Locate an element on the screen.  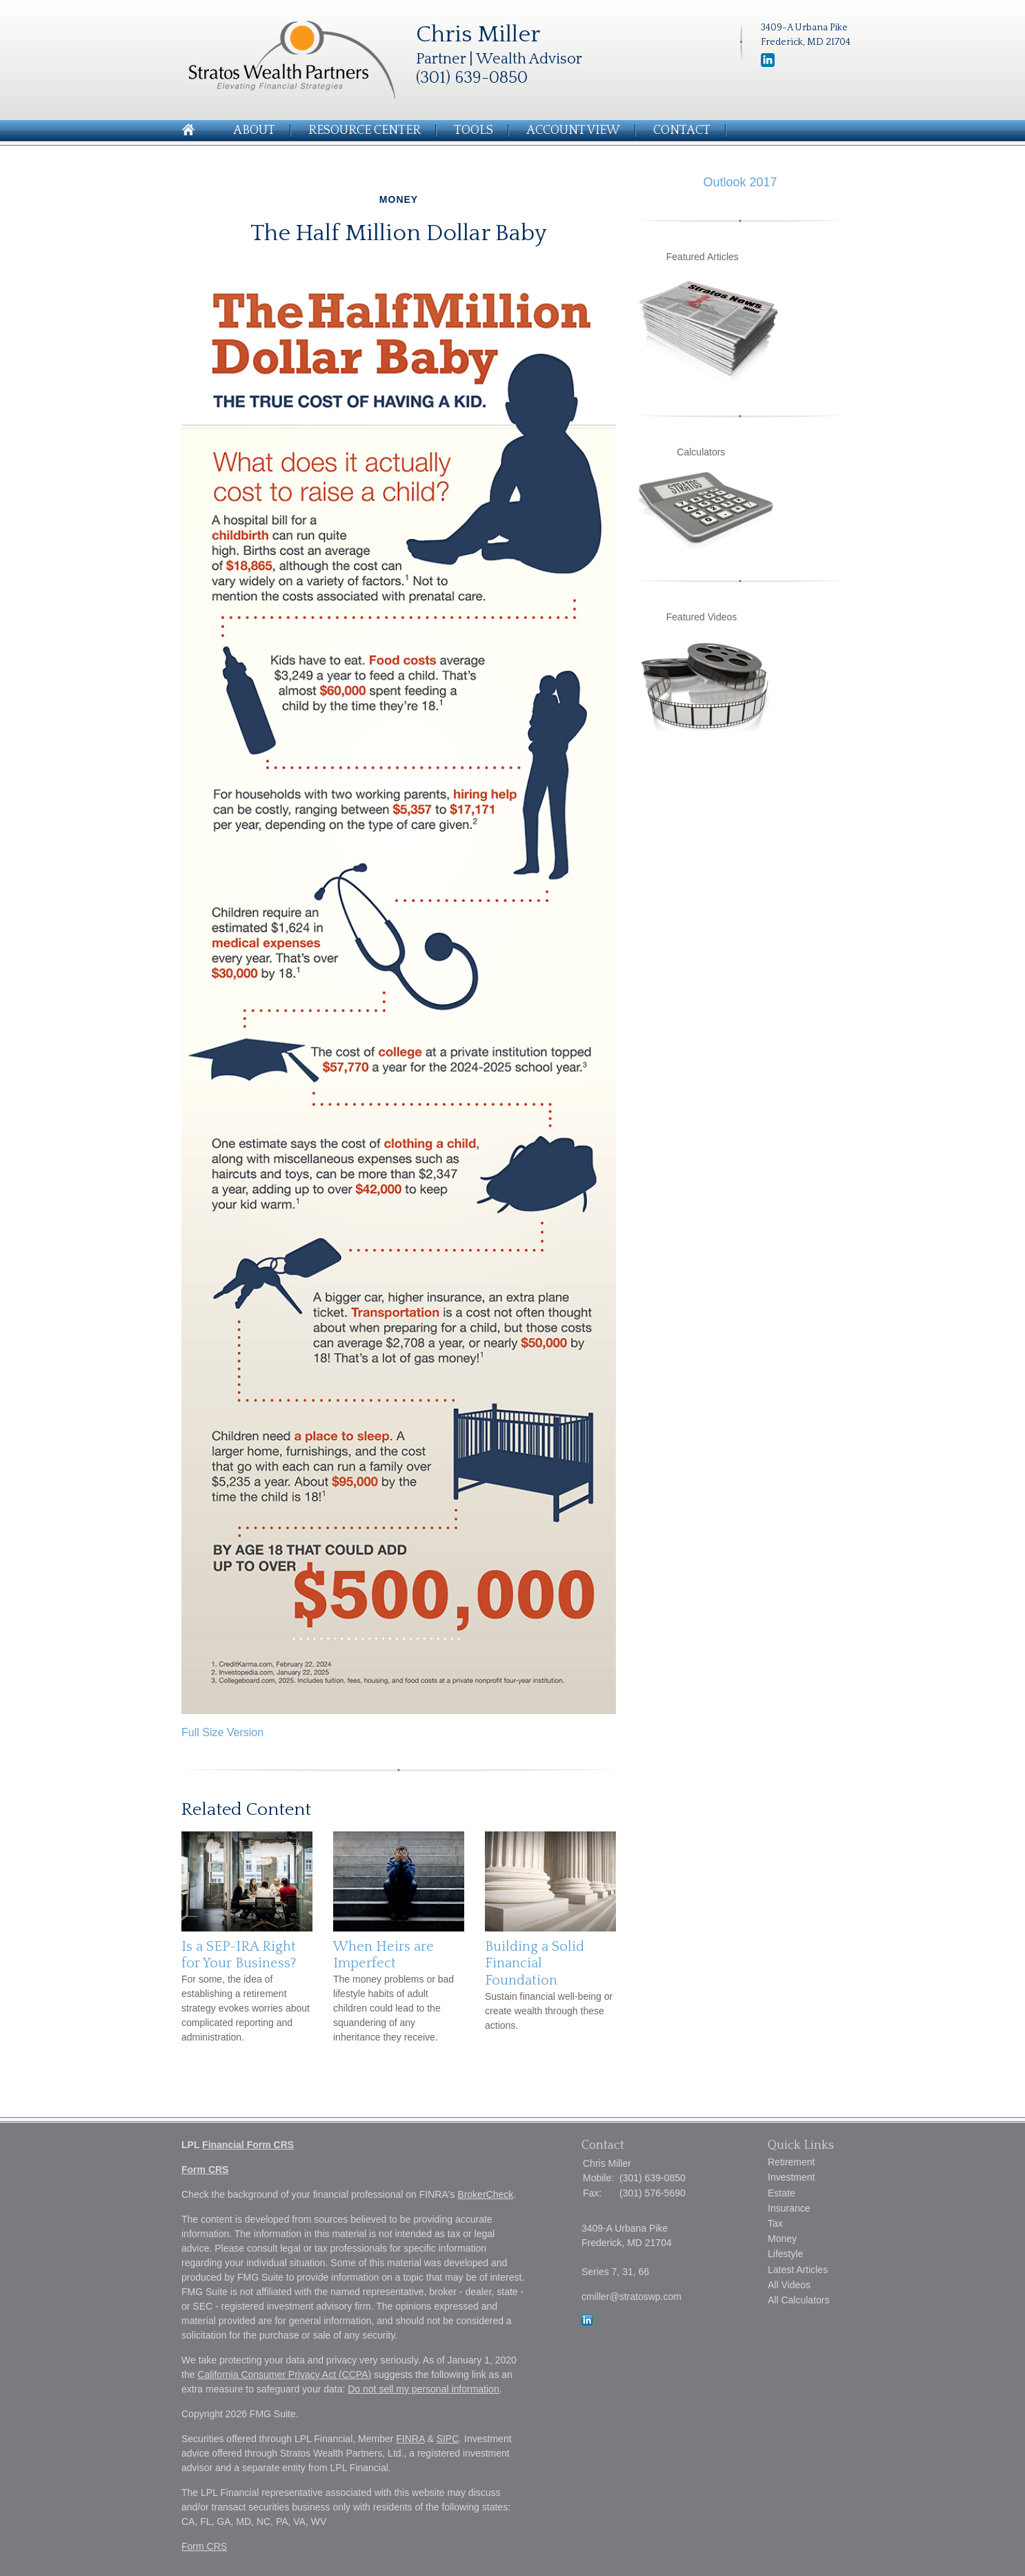
Contact is located at coordinates (681, 130).